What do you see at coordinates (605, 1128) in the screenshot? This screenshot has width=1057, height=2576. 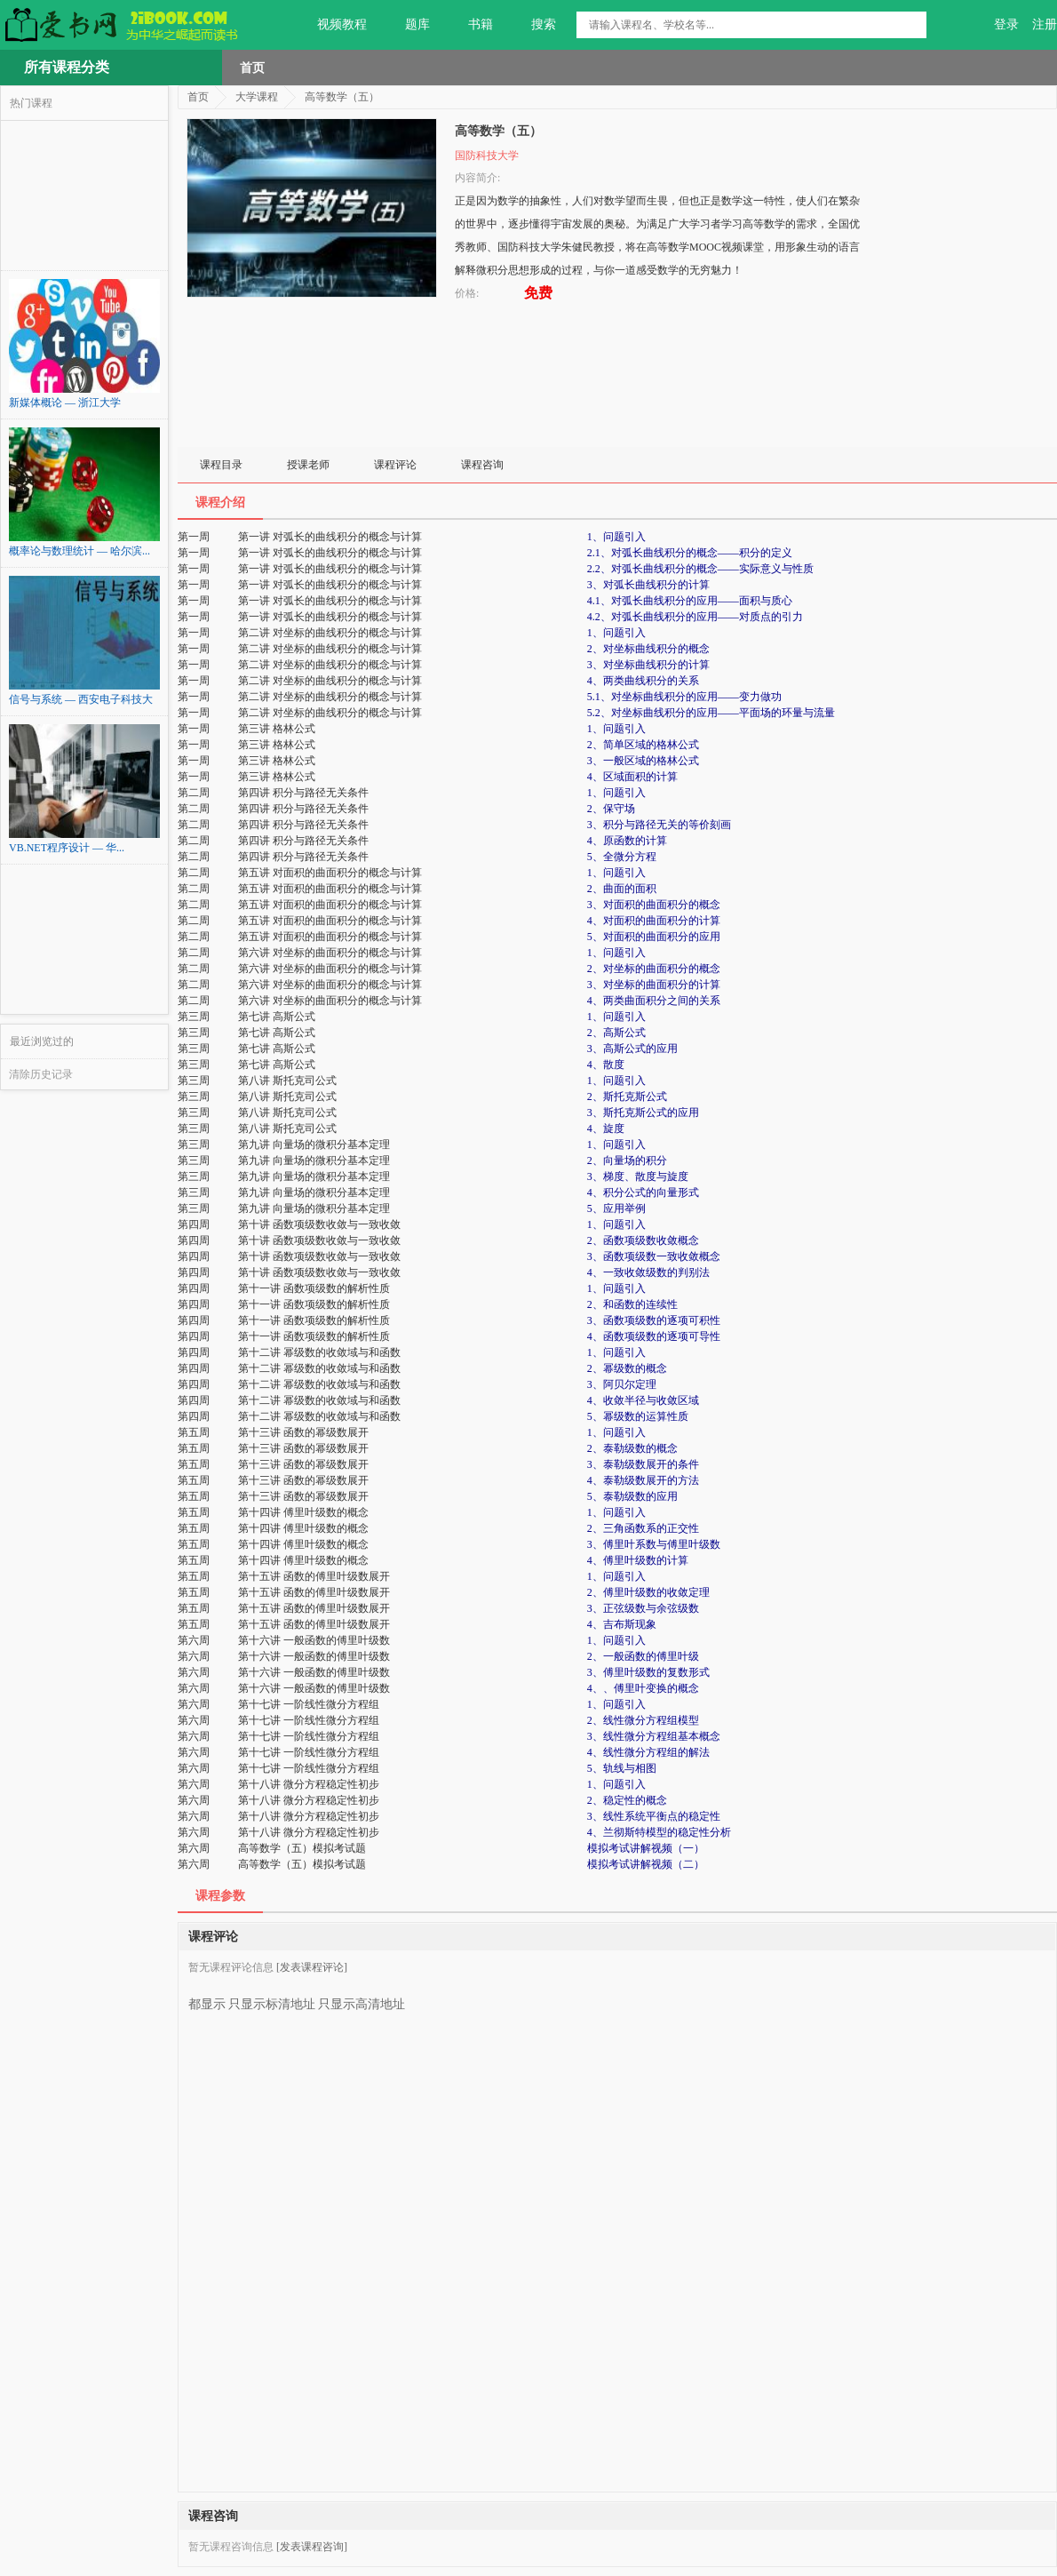 I see `4、旋度` at bounding box center [605, 1128].